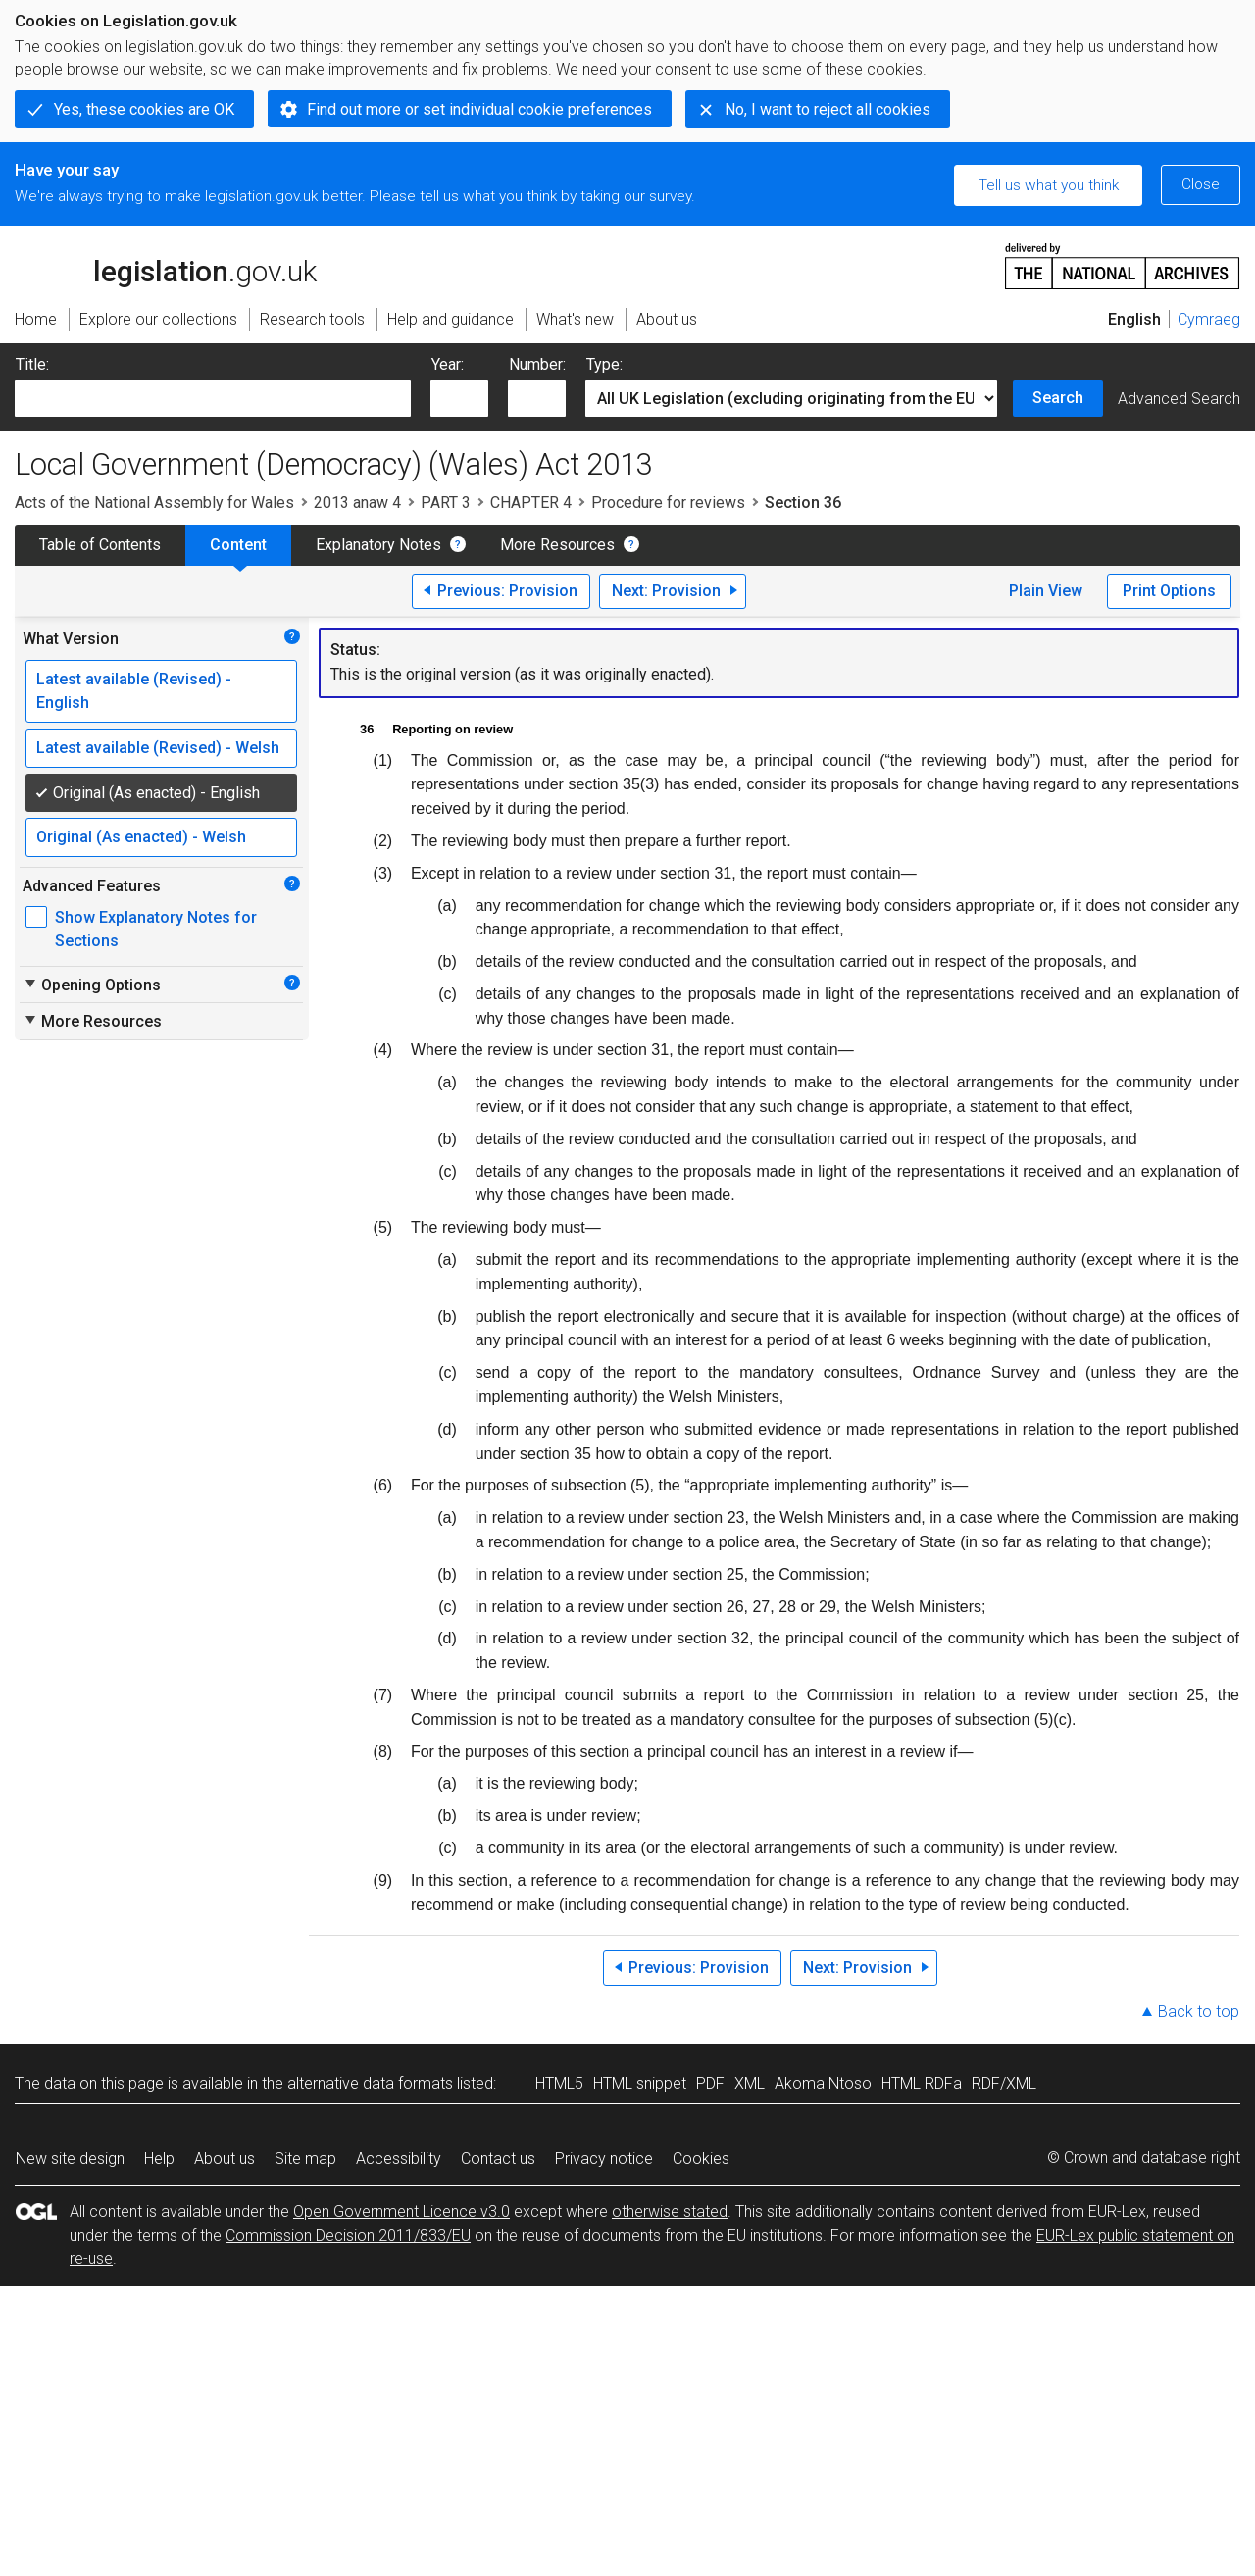  Describe the element at coordinates (70, 2158) in the screenshot. I see `New site design` at that location.